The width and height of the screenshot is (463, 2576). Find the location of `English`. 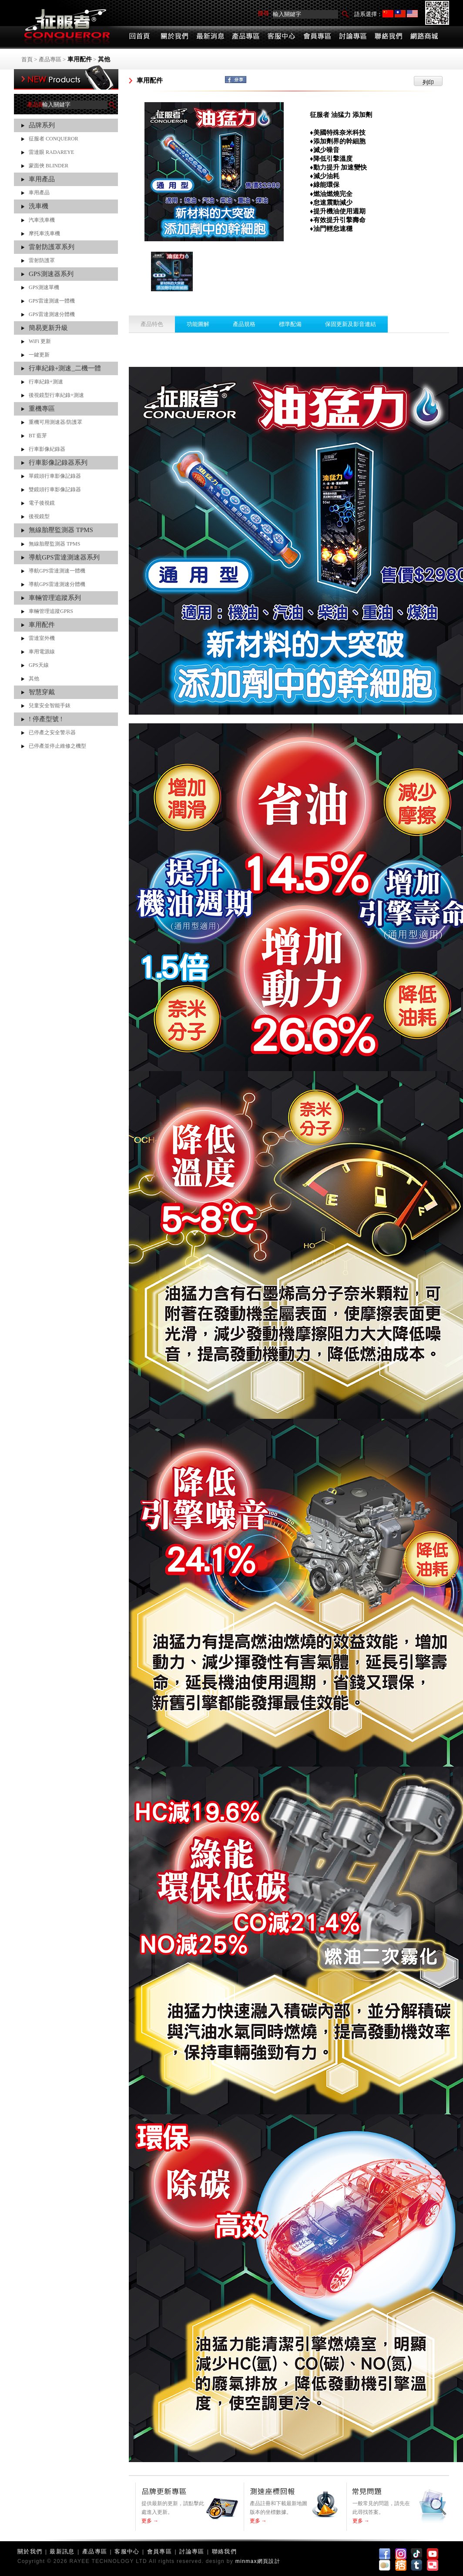

English is located at coordinates (412, 13).